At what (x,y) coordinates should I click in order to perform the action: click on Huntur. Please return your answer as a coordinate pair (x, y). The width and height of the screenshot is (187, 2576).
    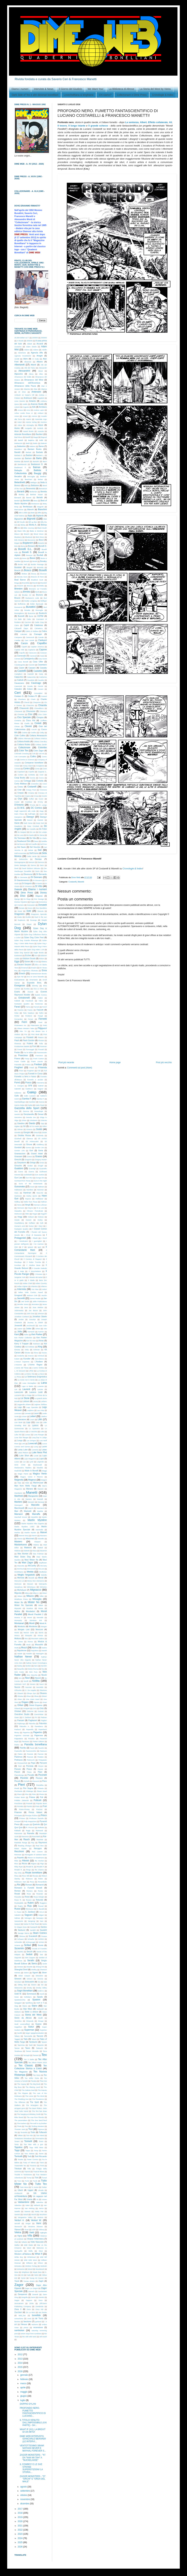
    Looking at the image, I should click on (31, 1226).